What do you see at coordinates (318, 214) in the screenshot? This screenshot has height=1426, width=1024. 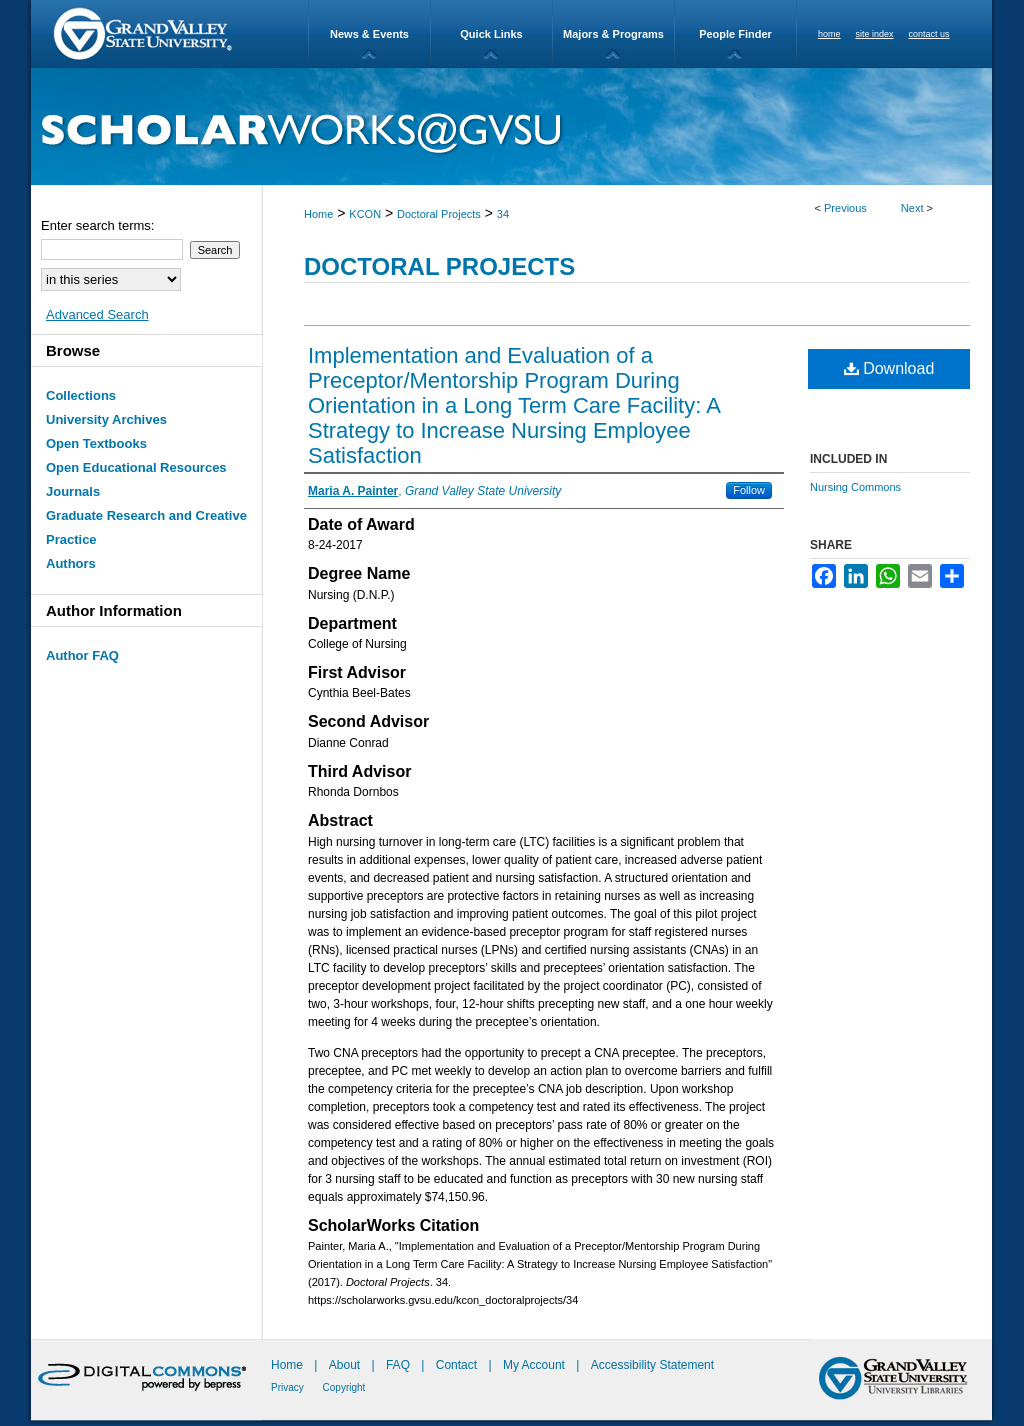 I see `Home` at bounding box center [318, 214].